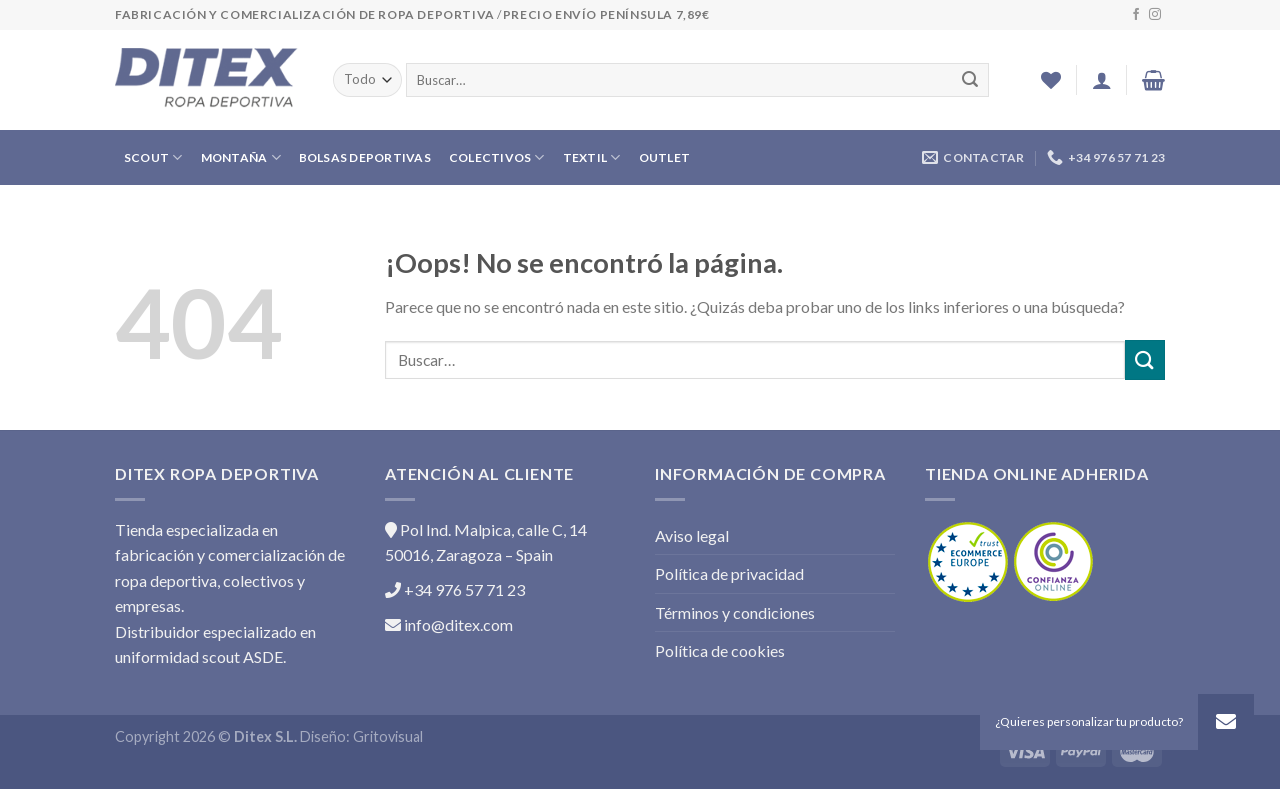 The image size is (1280, 789). What do you see at coordinates (720, 650) in the screenshot?
I see `Política de cookies` at bounding box center [720, 650].